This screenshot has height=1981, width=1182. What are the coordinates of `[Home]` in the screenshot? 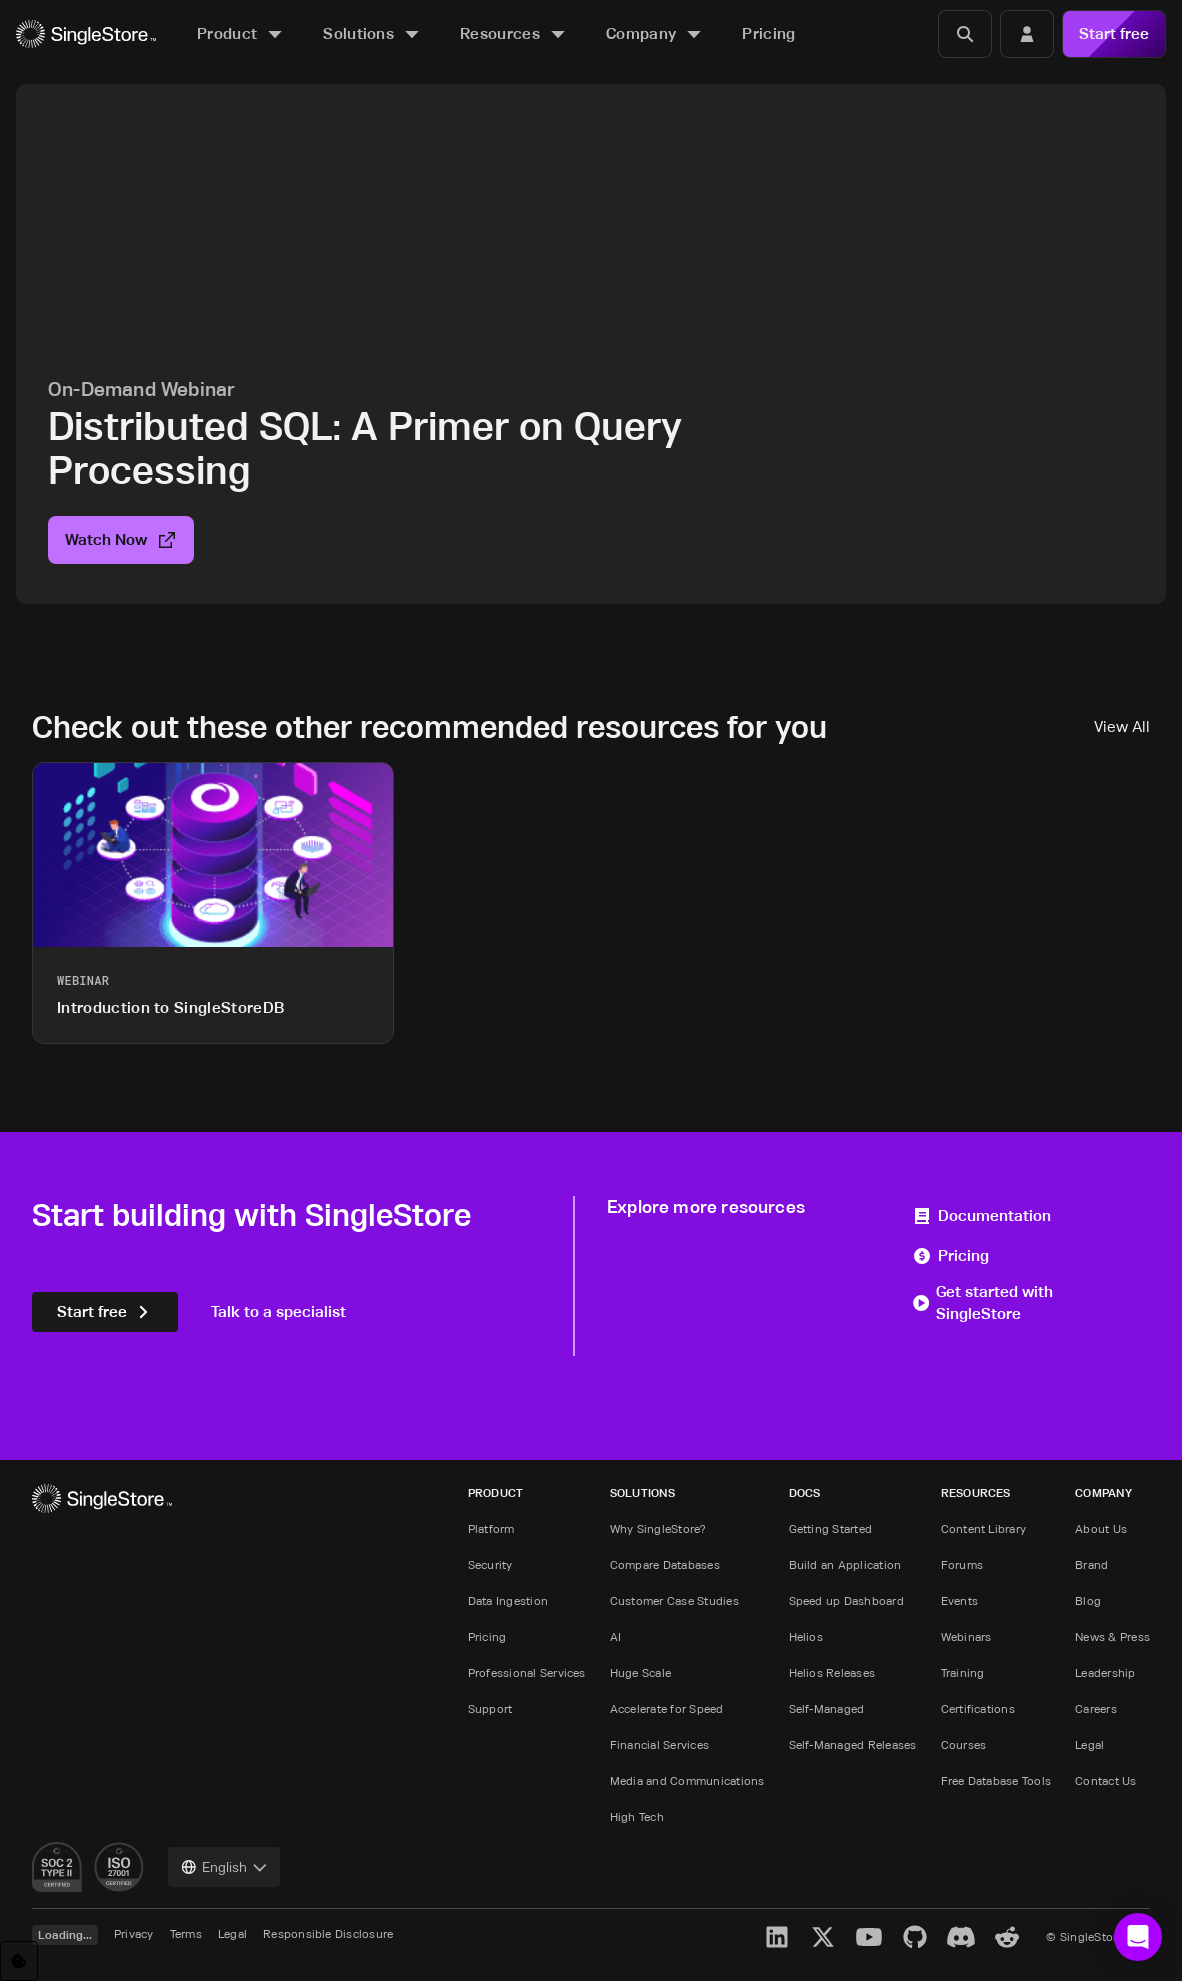 It's located at (86, 34).